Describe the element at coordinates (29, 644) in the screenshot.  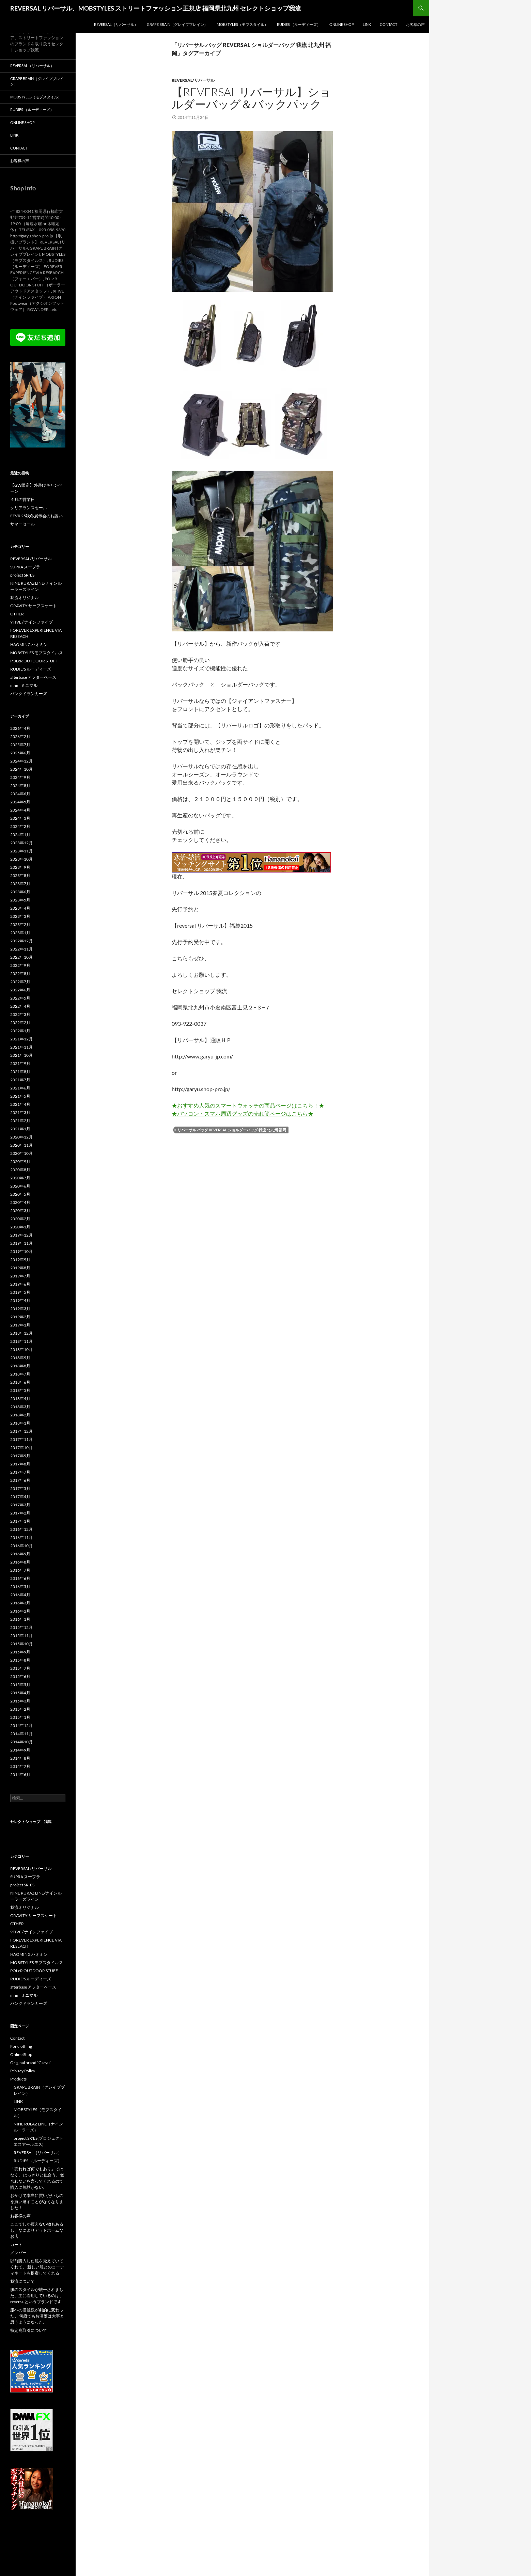
I see `HAOMING ハオミン` at that location.